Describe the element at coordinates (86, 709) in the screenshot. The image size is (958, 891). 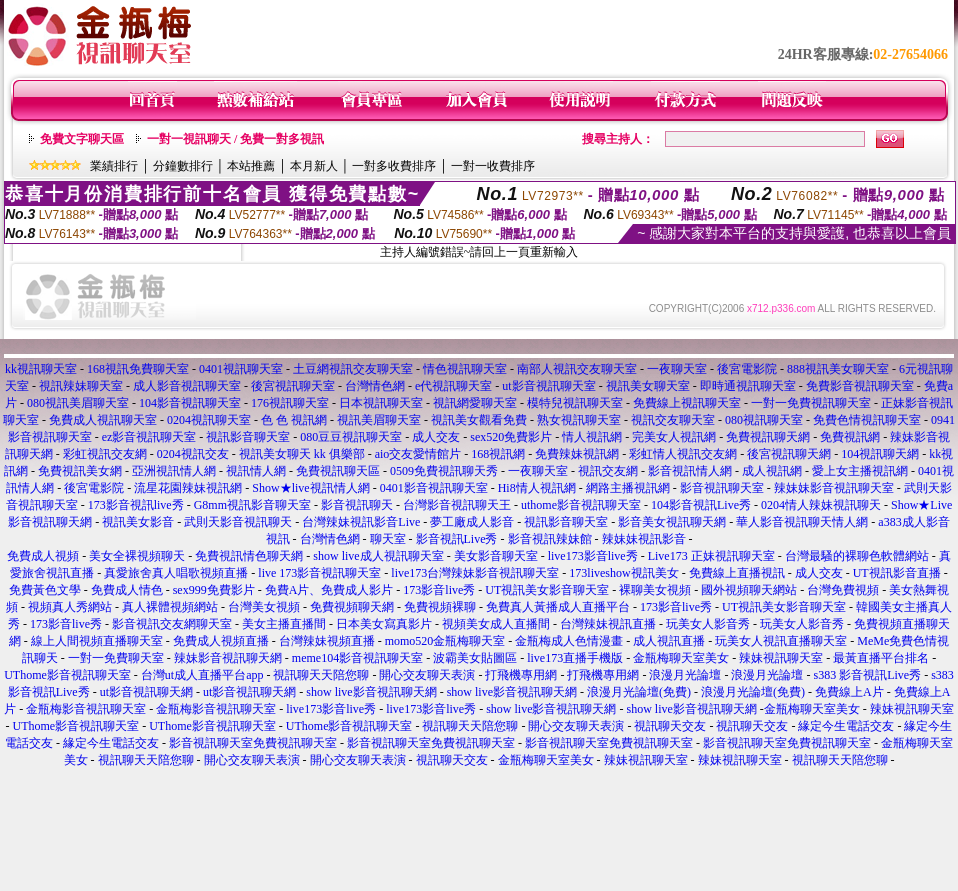
I see `金瓶梅影音視訊聊天室` at that location.